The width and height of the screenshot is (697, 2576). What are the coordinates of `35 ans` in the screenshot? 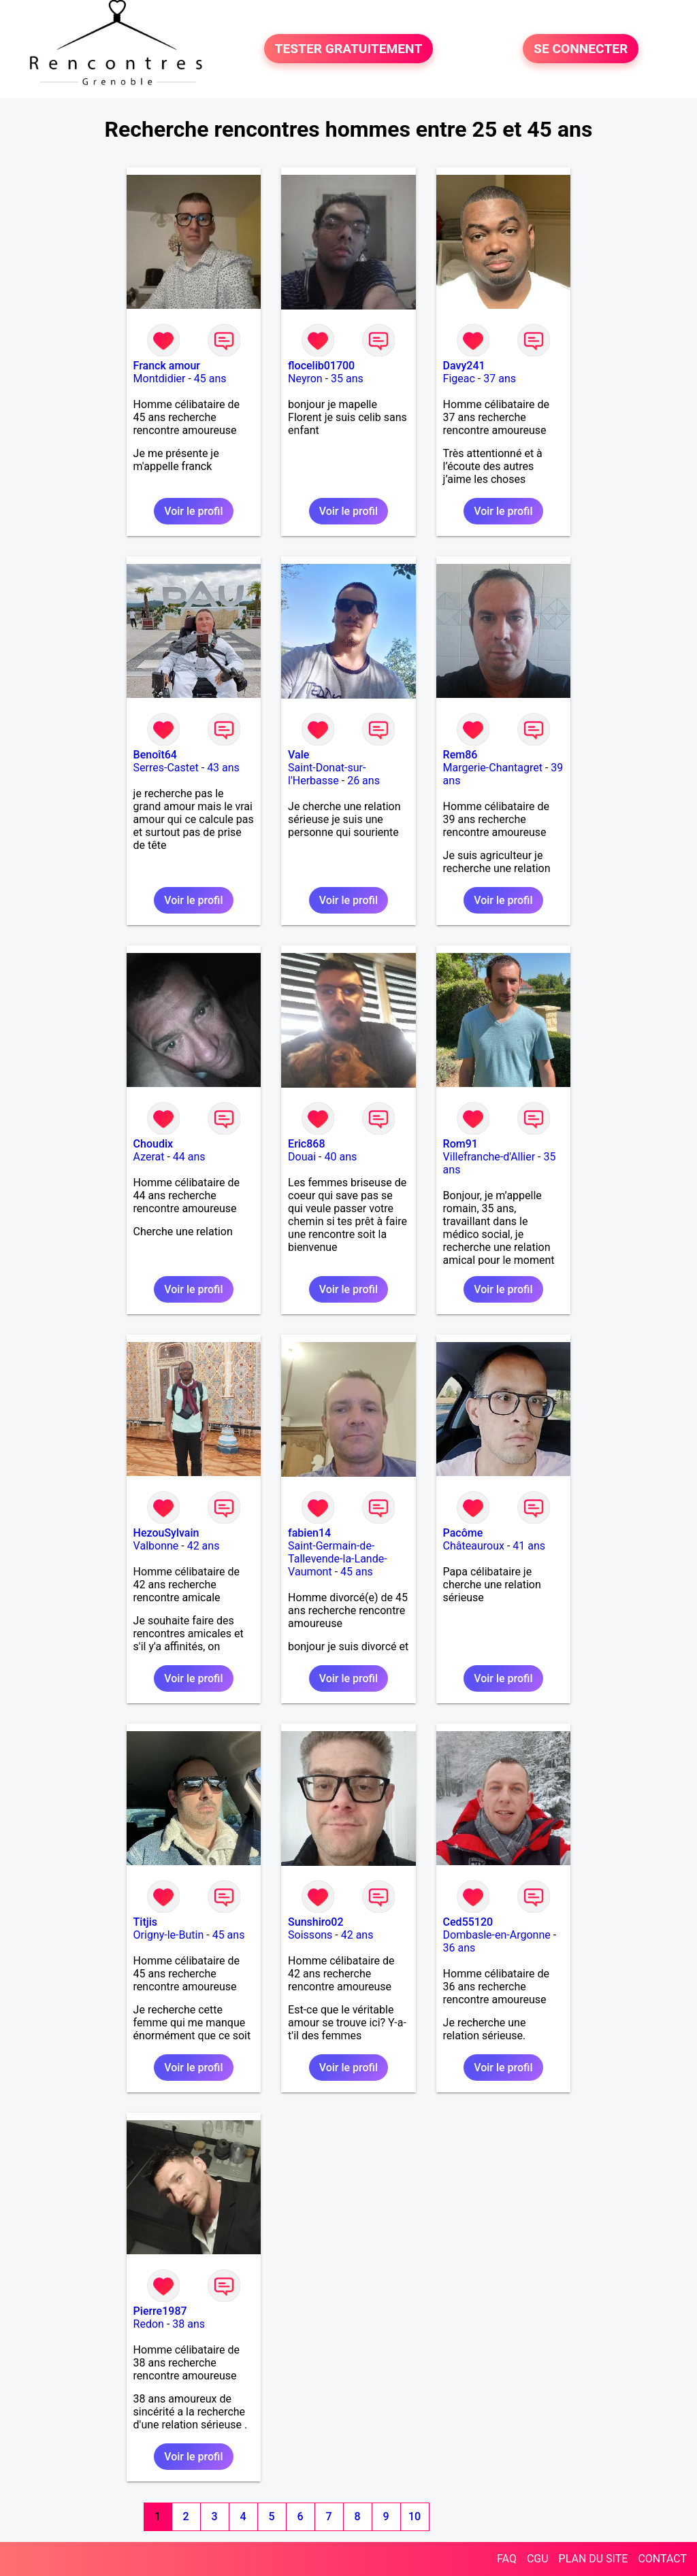 It's located at (347, 378).